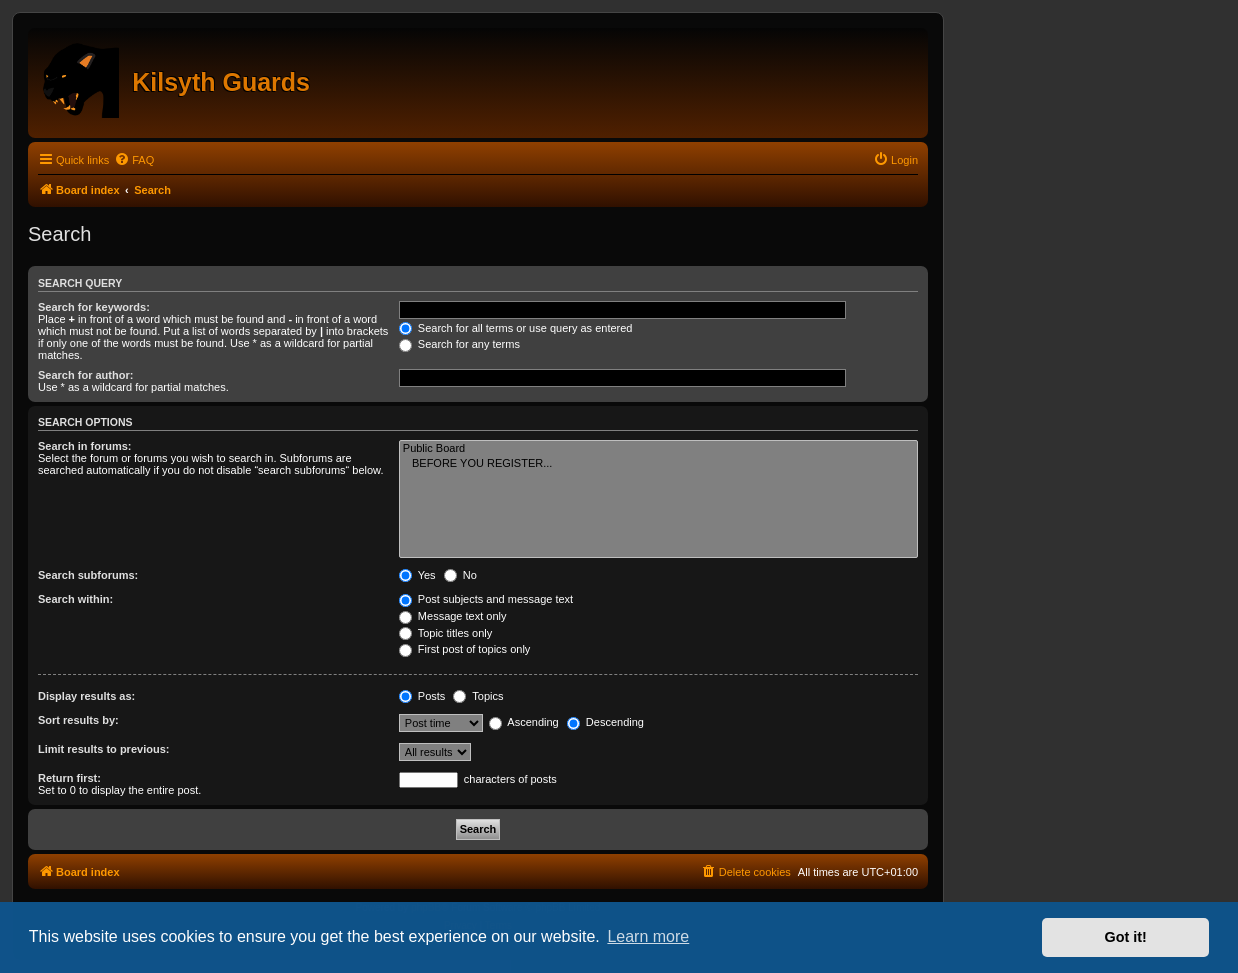  Describe the element at coordinates (417, 575) in the screenshot. I see `Yes` at that location.